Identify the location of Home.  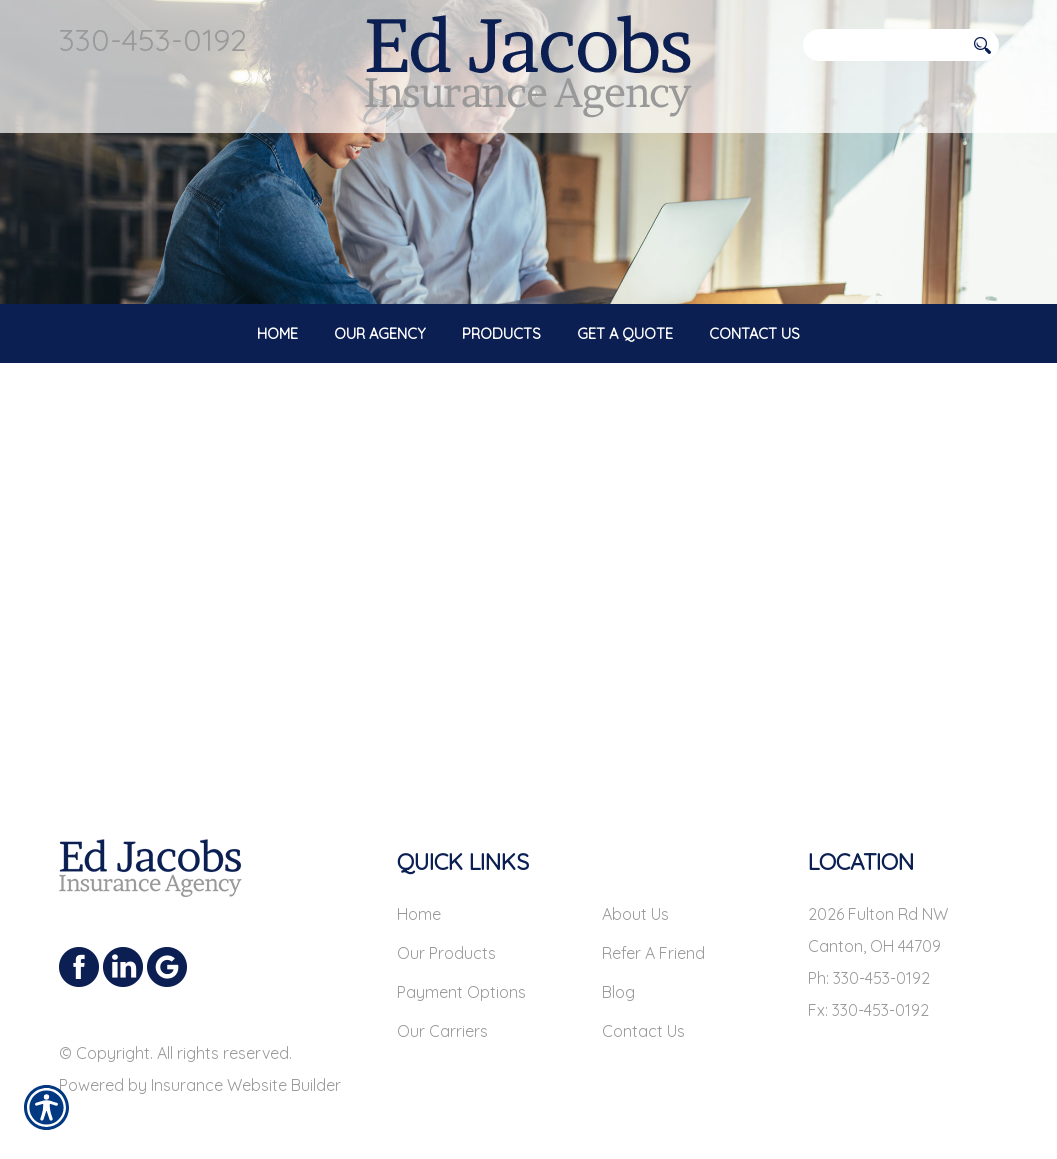
(419, 897).